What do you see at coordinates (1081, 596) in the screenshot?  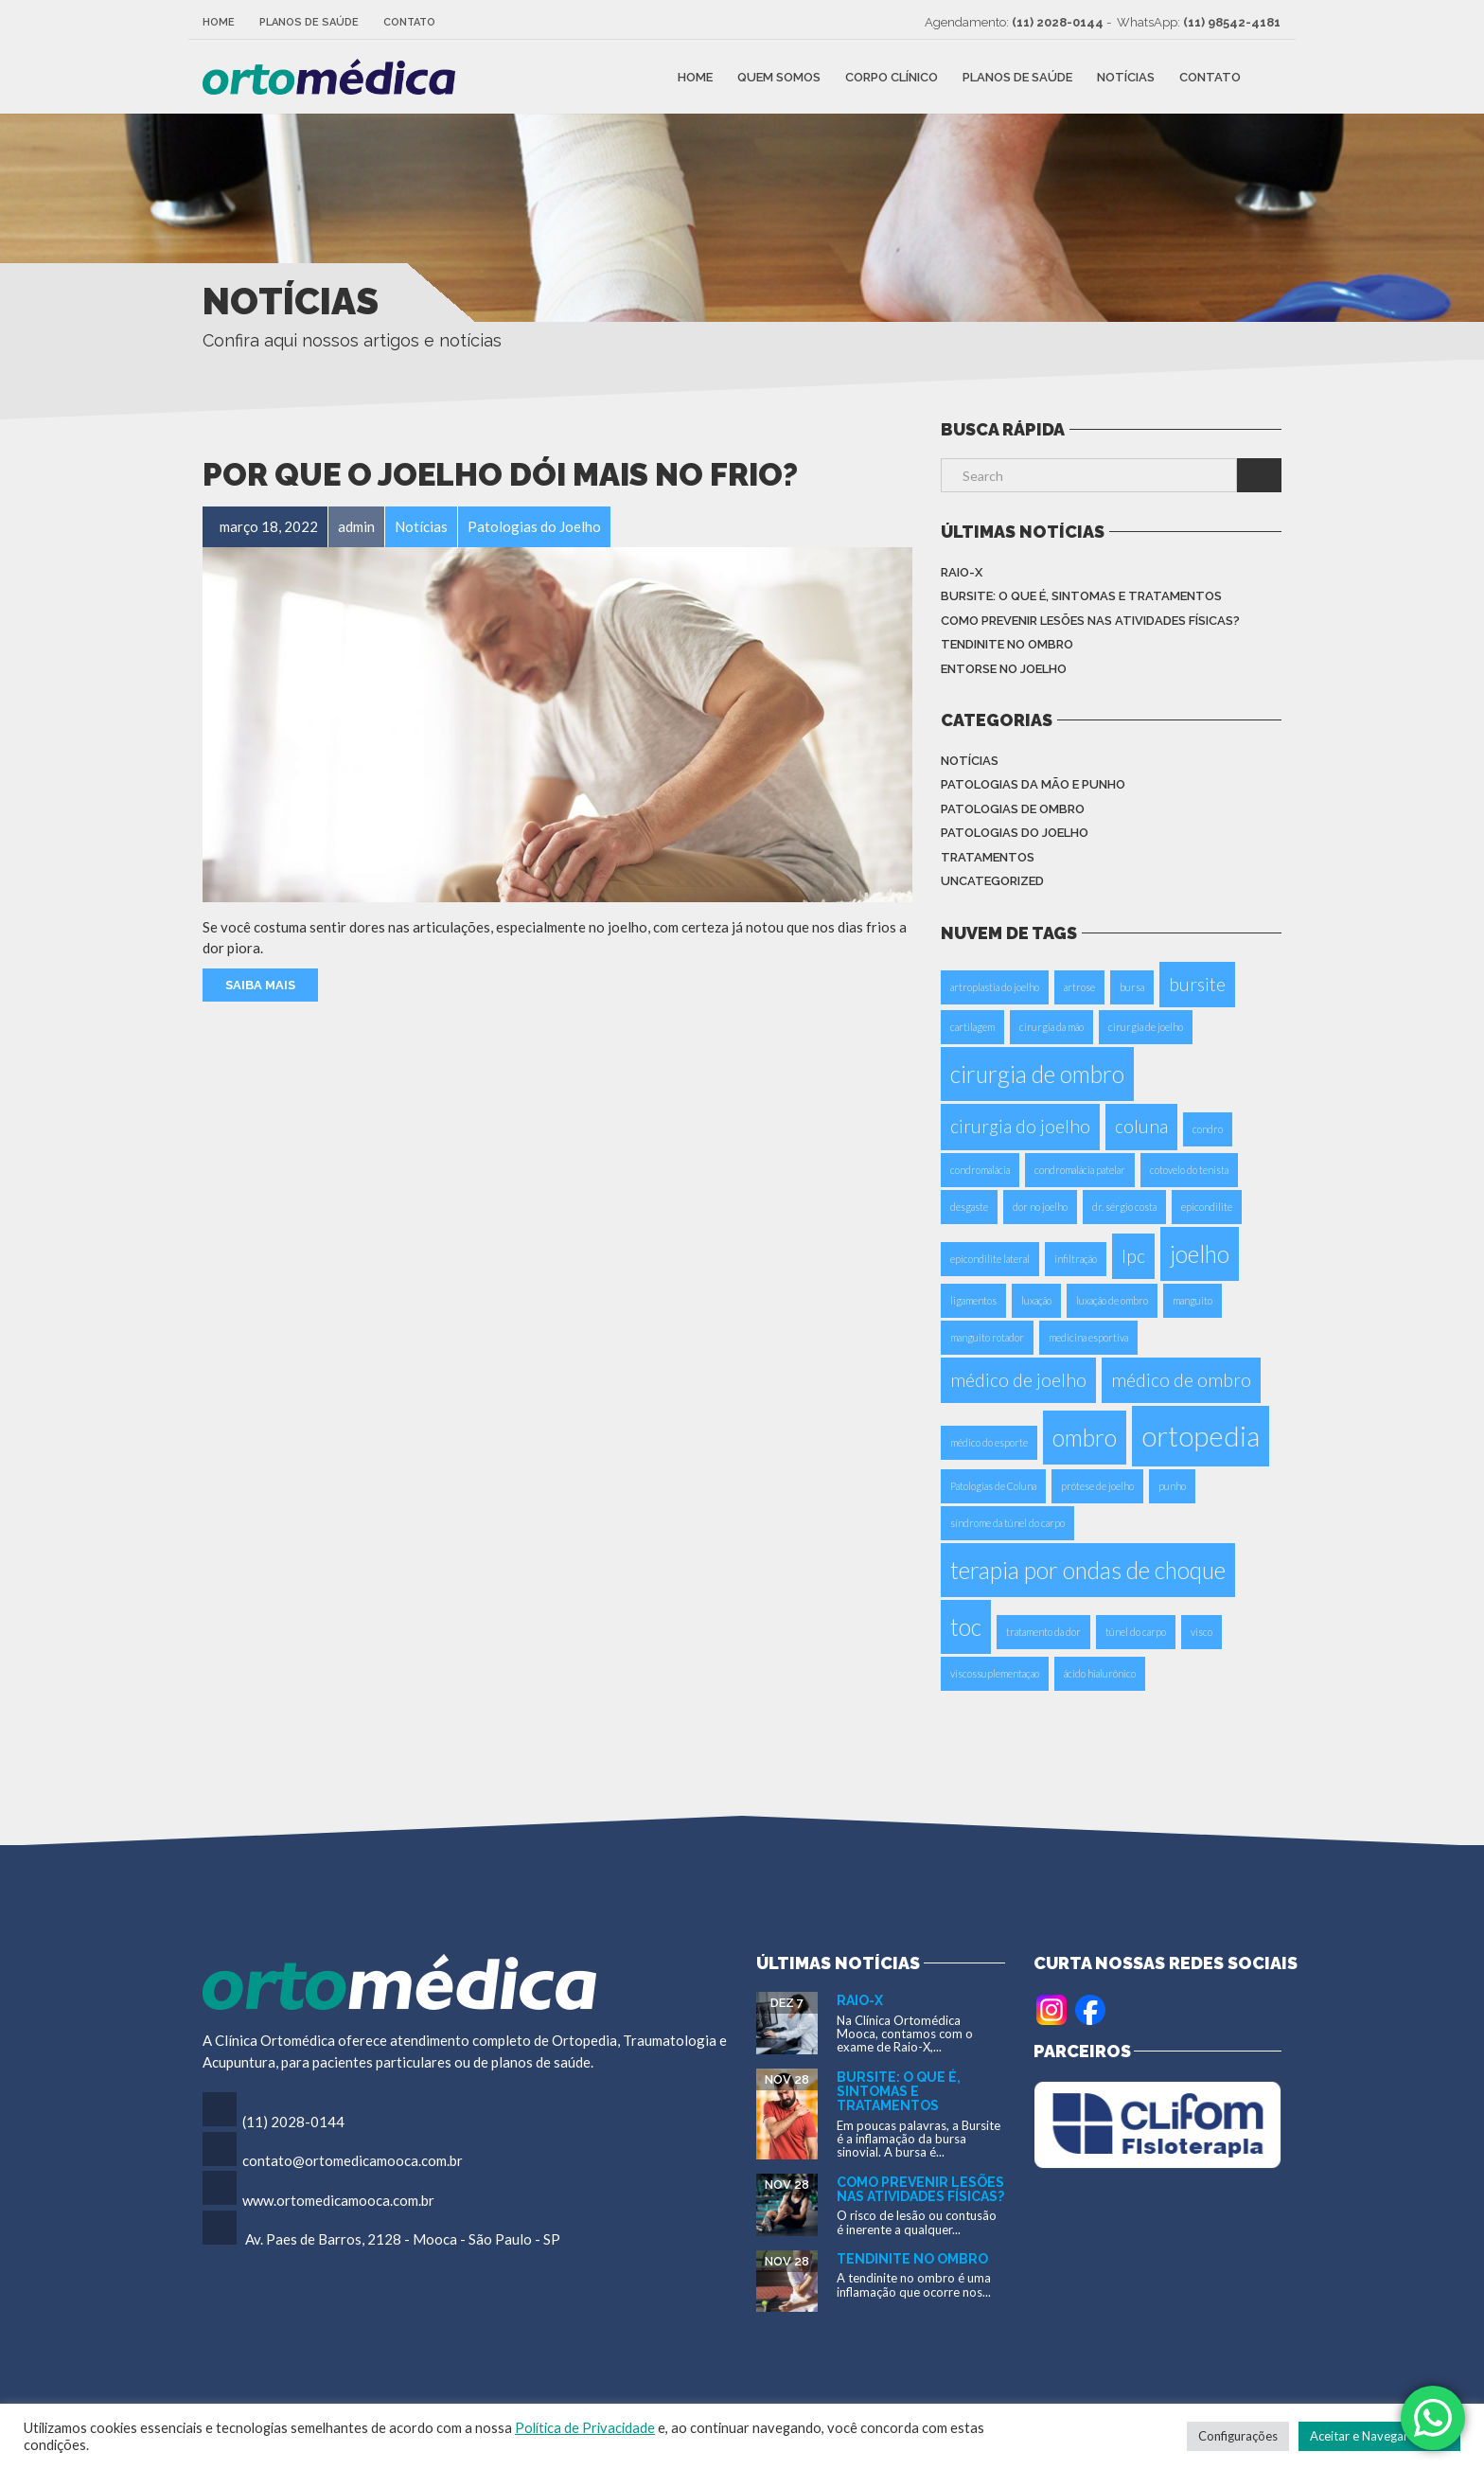 I see `Bursite: o que é, sintomas e tratamentos` at bounding box center [1081, 596].